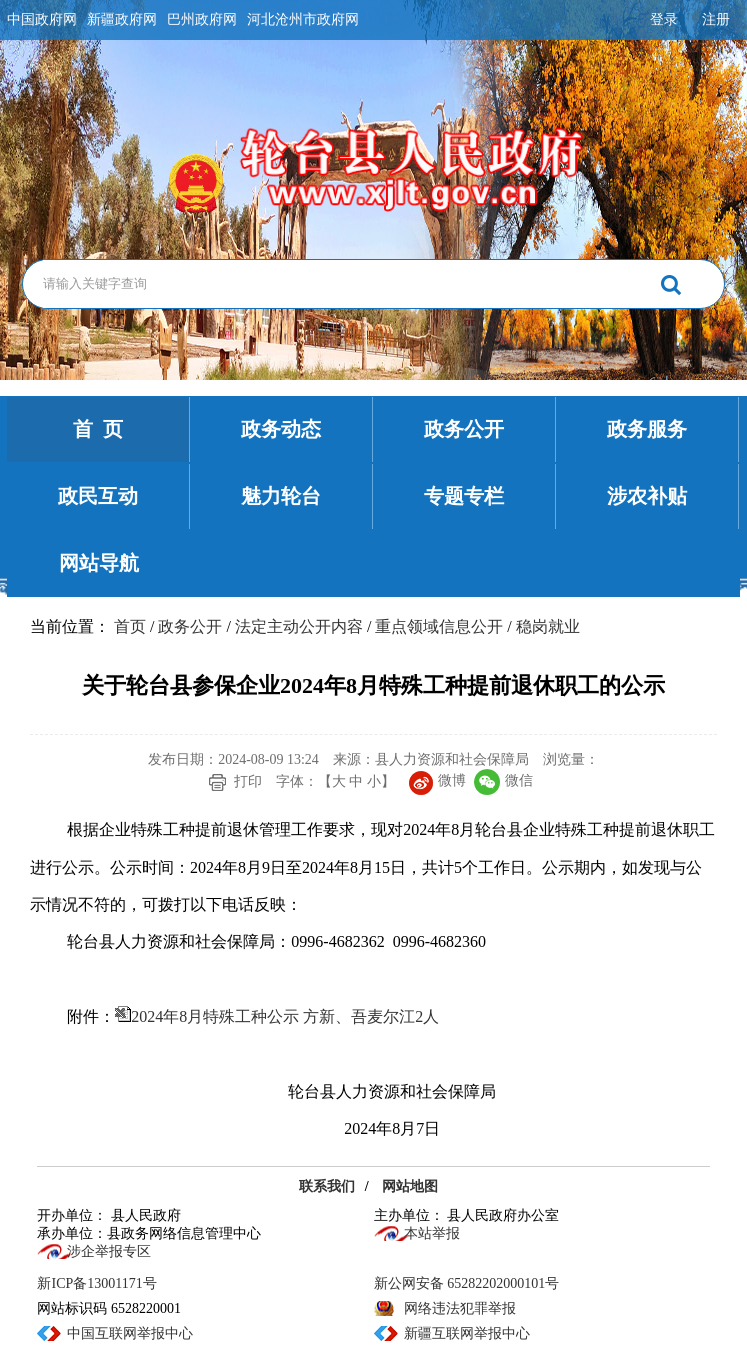  Describe the element at coordinates (285, 1016) in the screenshot. I see `2024年8月特殊工种公示 方新、吾麦尔江2人` at that location.